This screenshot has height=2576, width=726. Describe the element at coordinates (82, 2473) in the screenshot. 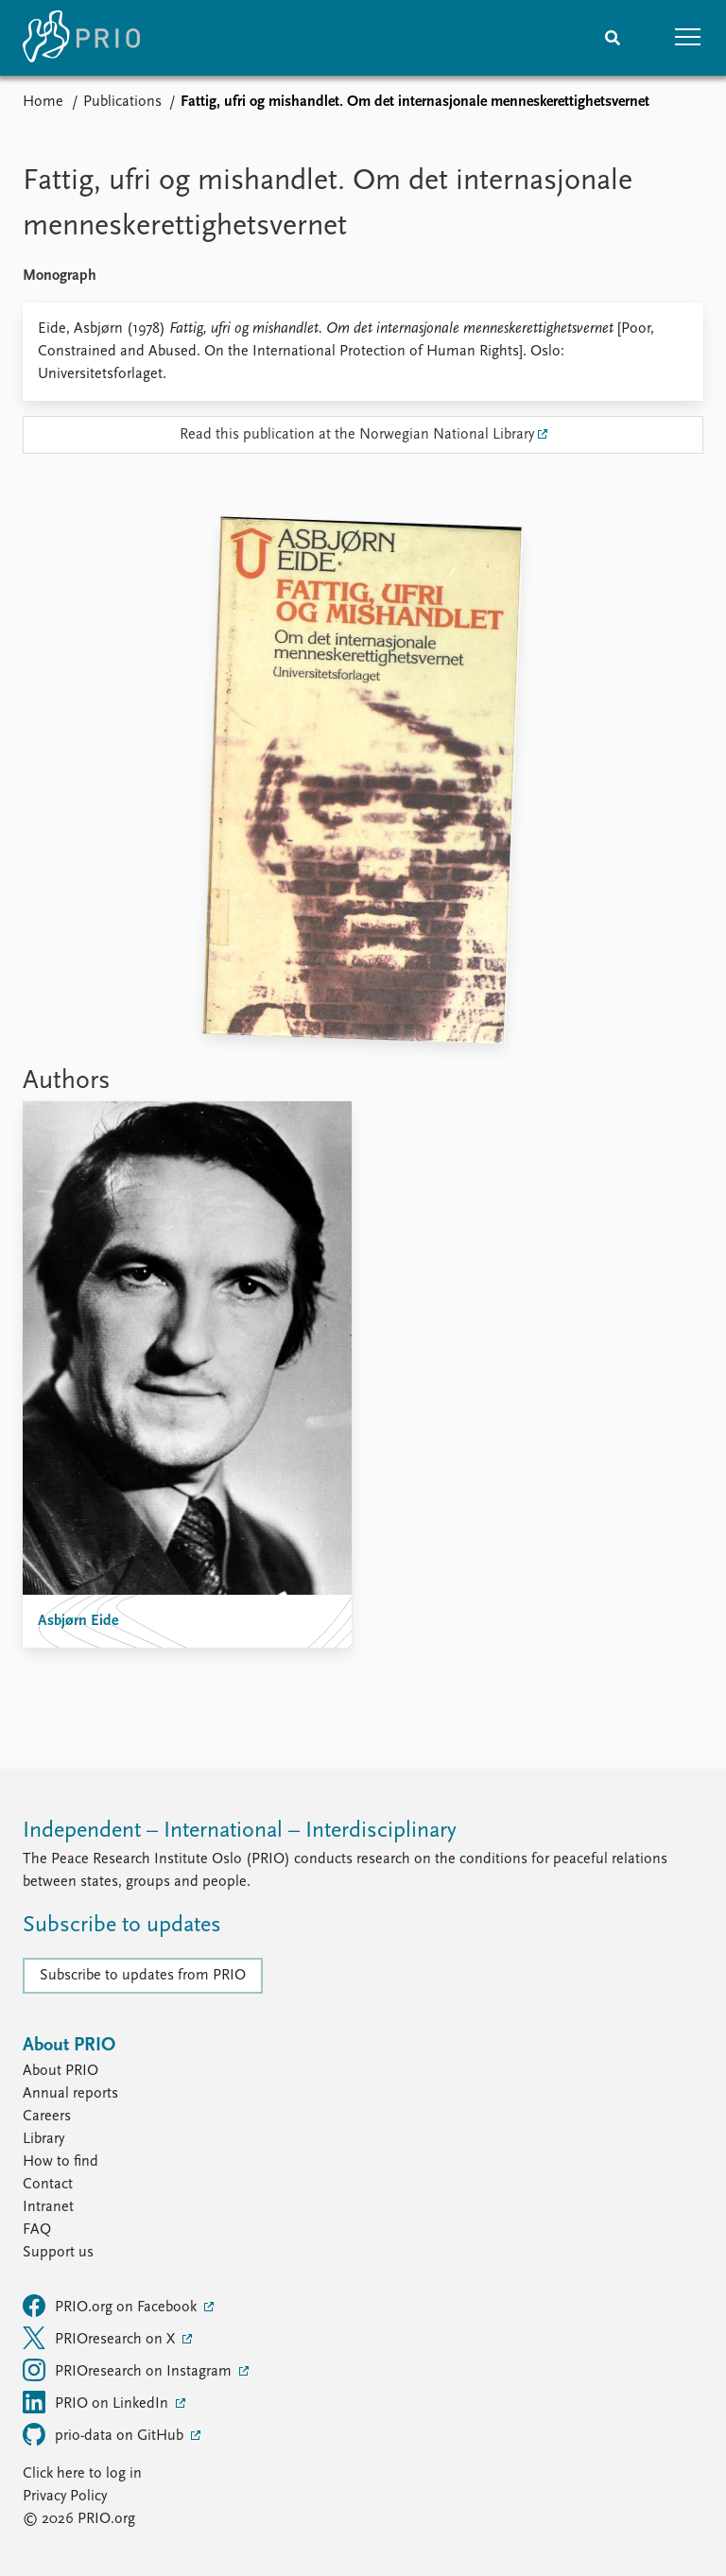

I see `Click here to log in` at that location.